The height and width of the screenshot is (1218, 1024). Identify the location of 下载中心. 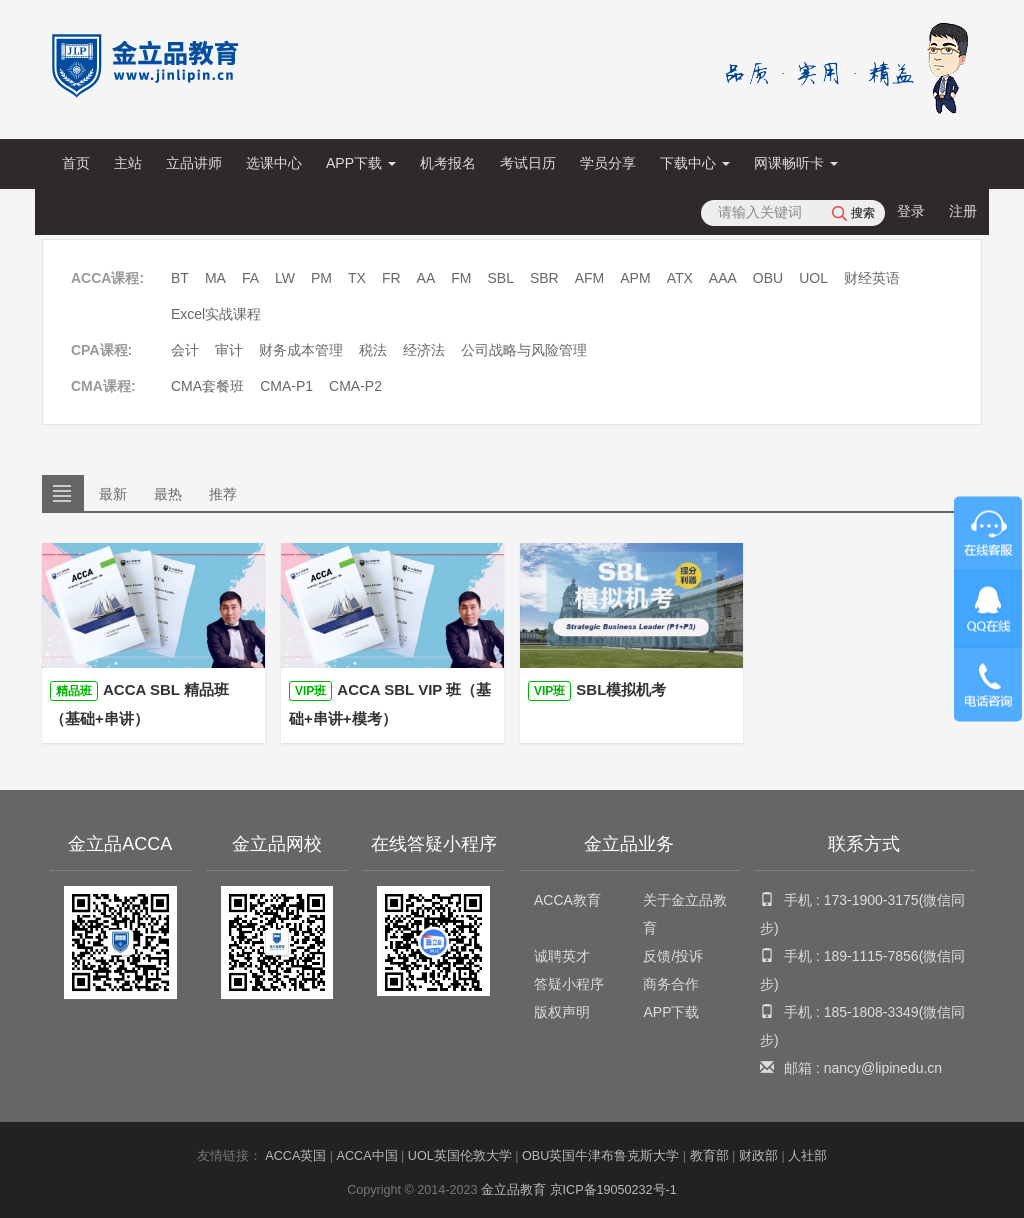
(695, 163).